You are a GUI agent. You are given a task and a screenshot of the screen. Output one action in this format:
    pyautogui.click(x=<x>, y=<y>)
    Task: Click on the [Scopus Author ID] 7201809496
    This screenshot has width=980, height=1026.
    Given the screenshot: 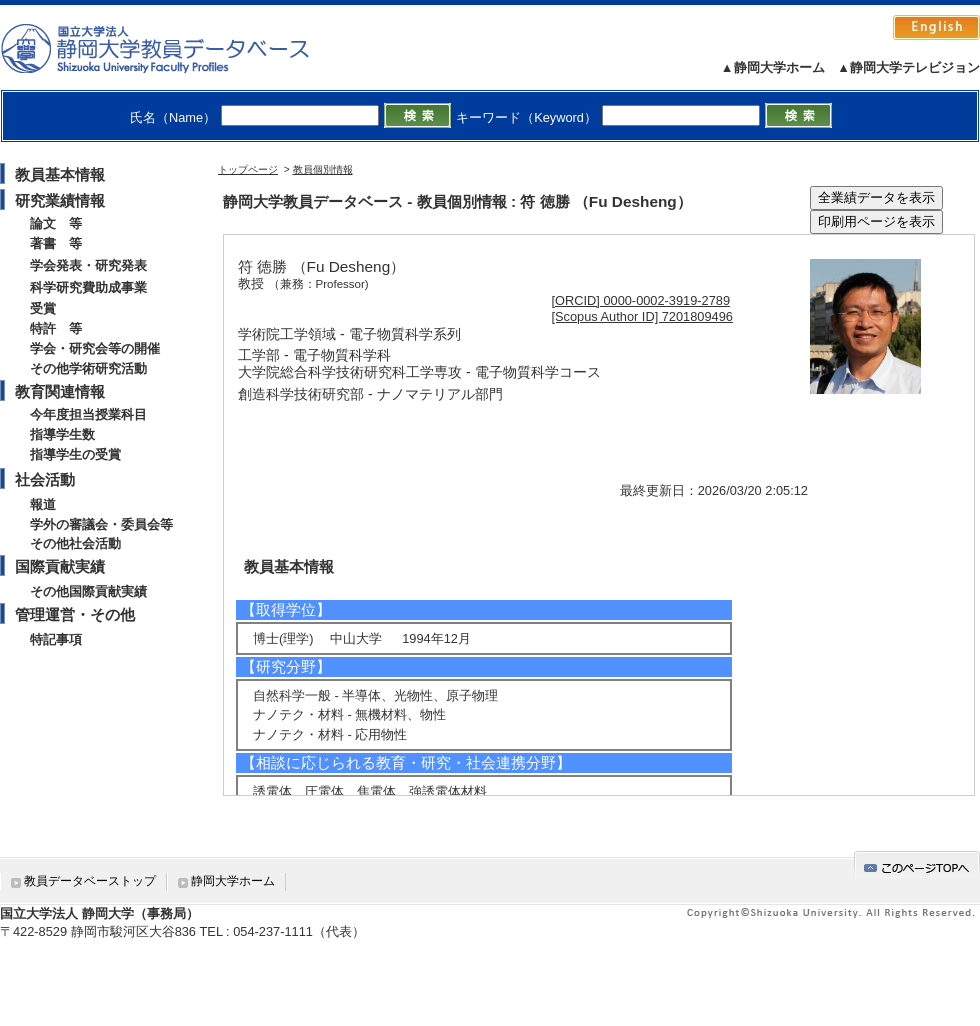 What is the action you would take?
    pyautogui.click(x=642, y=316)
    